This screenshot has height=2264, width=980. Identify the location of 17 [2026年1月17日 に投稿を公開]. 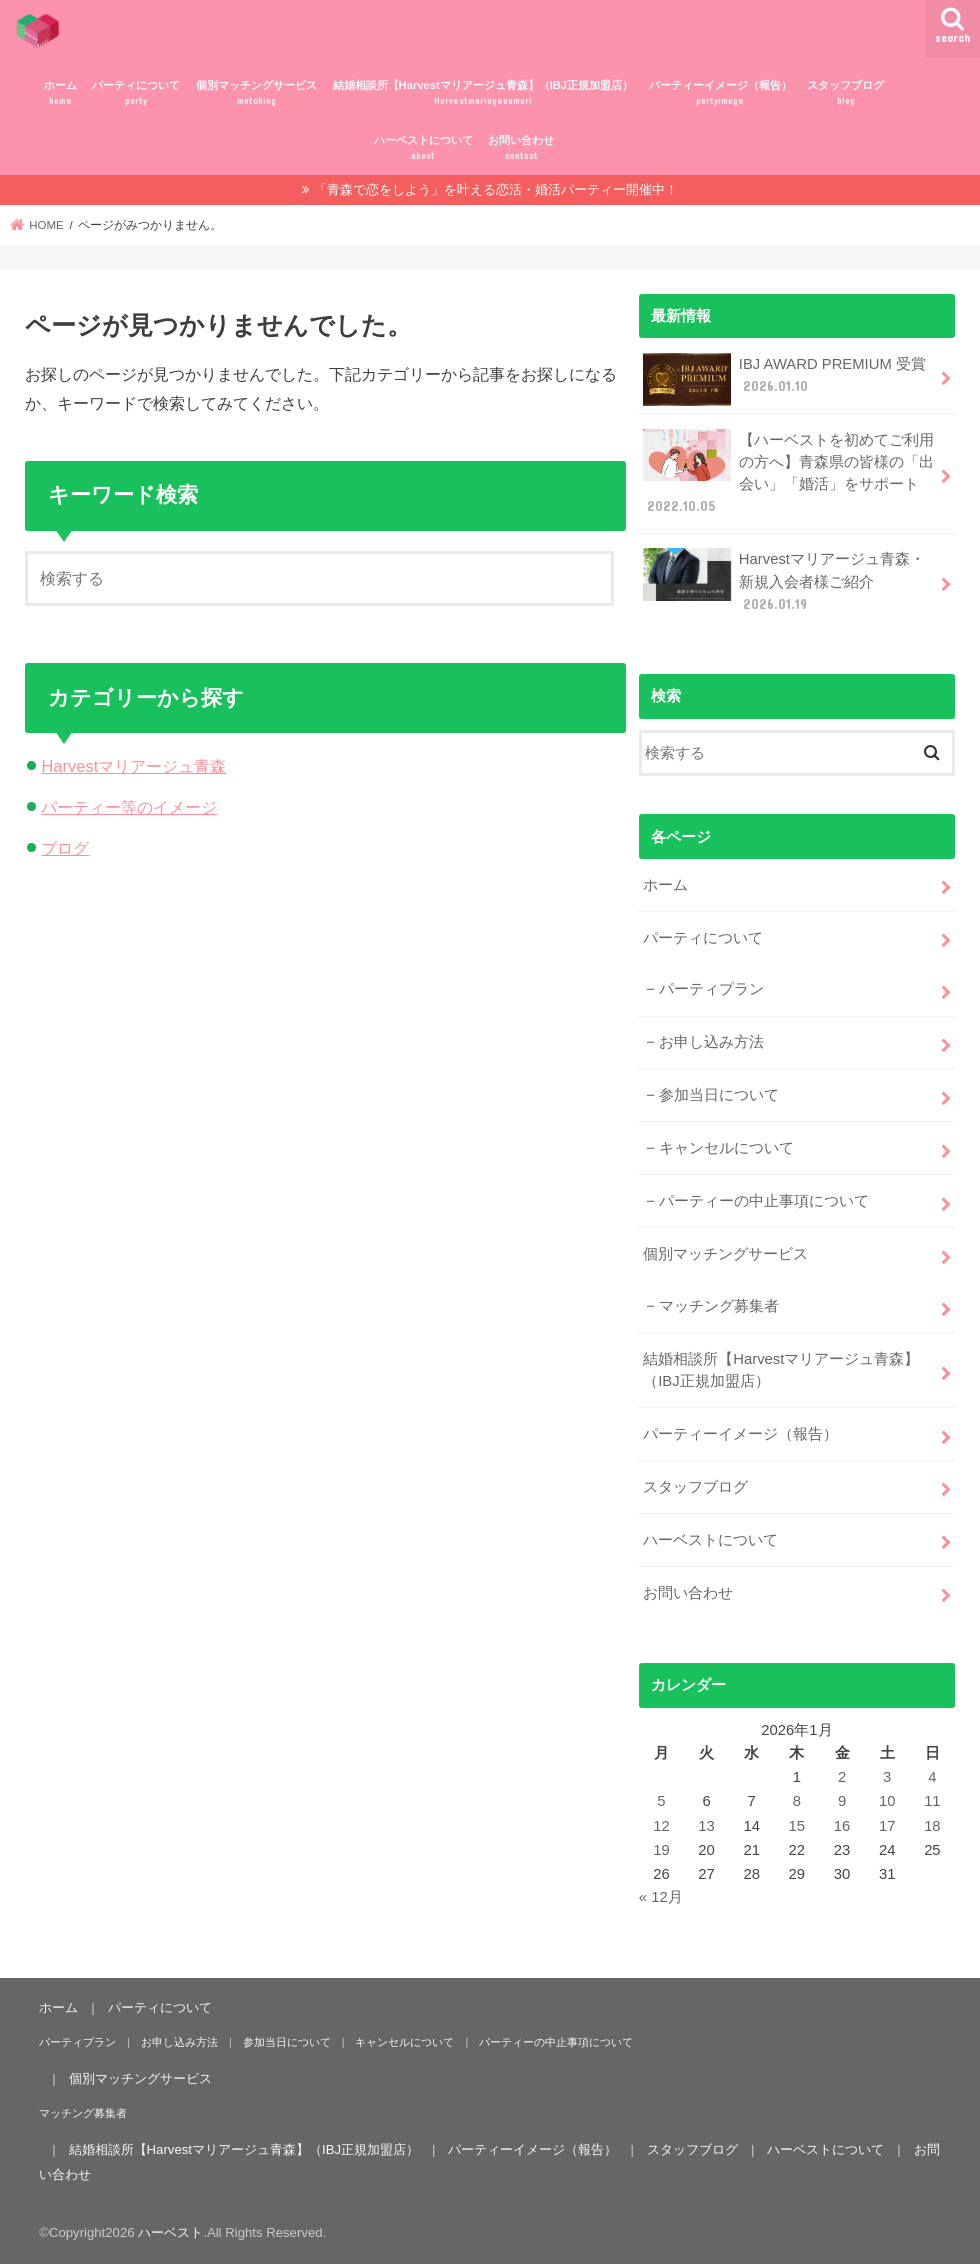
(887, 1826).